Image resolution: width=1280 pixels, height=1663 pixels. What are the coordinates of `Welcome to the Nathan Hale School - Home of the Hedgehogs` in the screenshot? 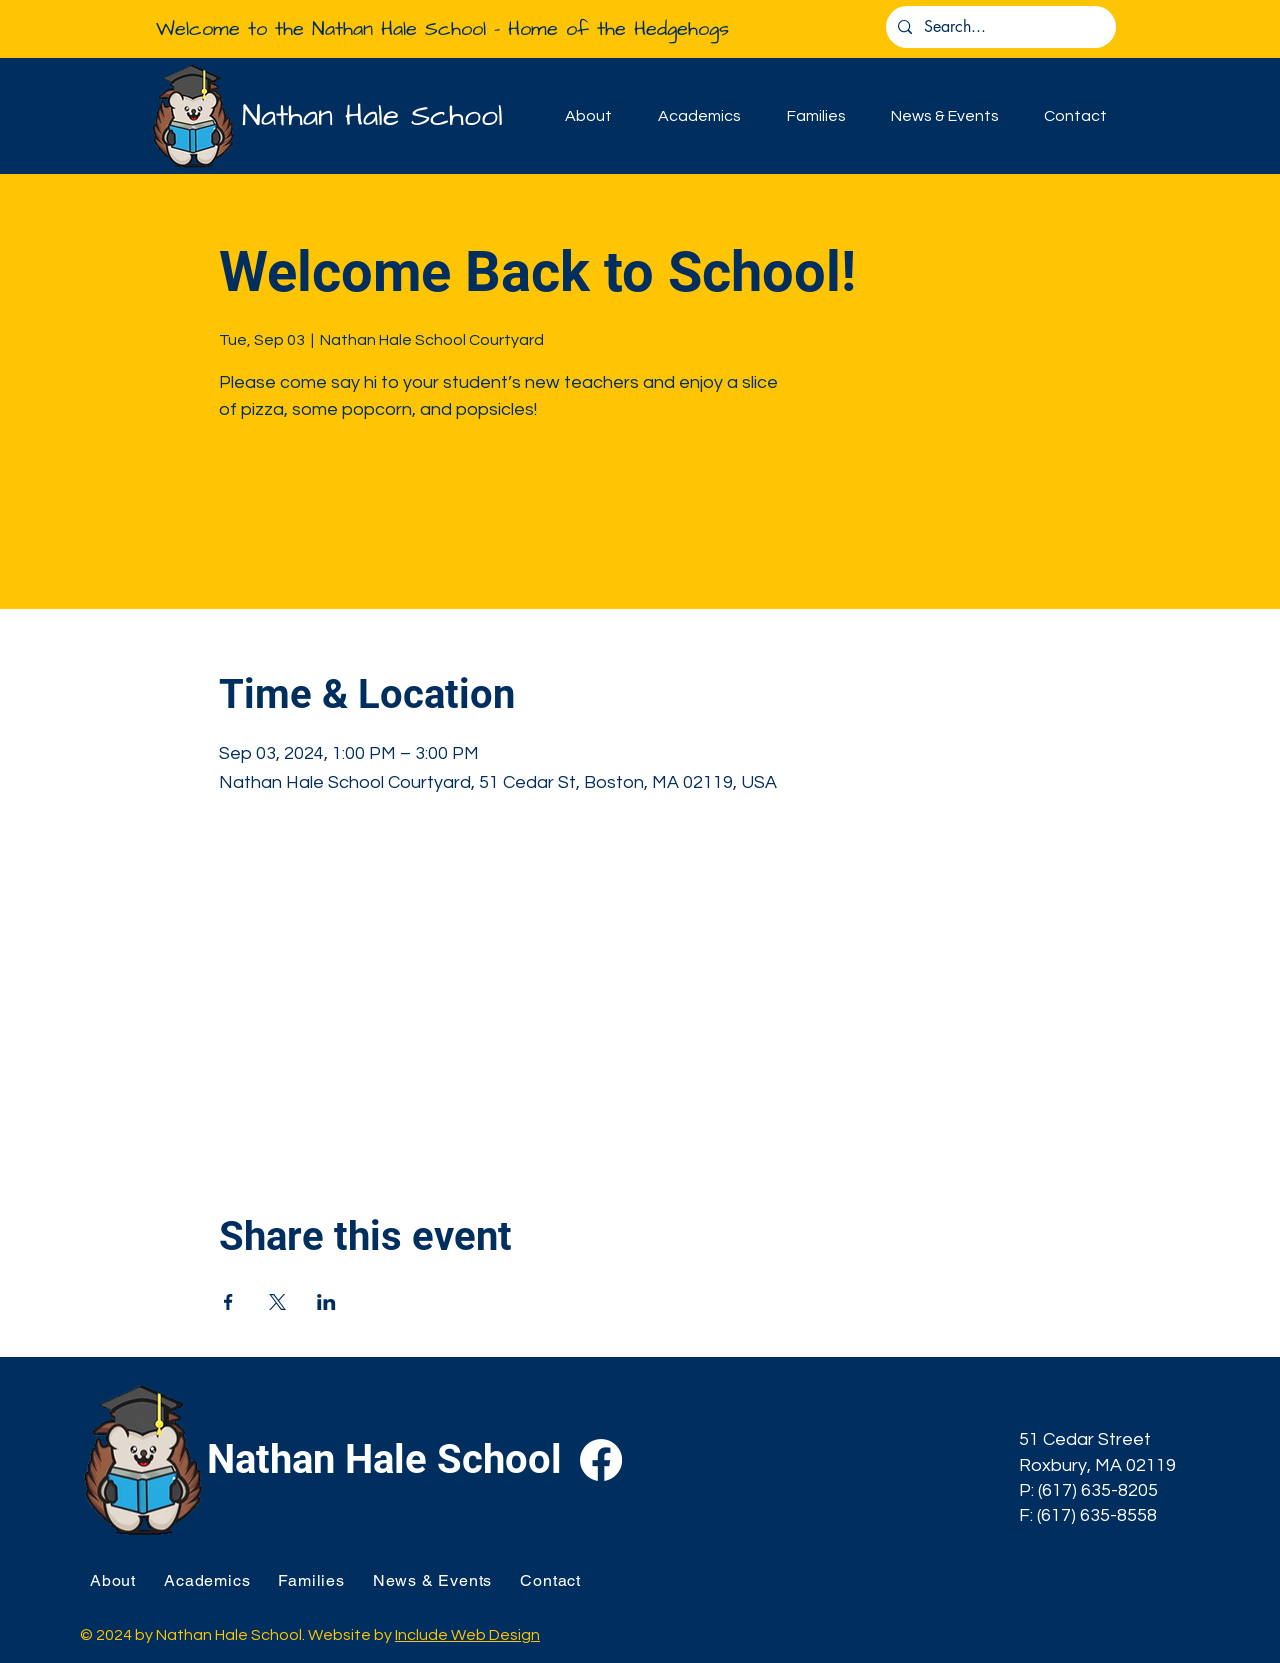 It's located at (442, 29).